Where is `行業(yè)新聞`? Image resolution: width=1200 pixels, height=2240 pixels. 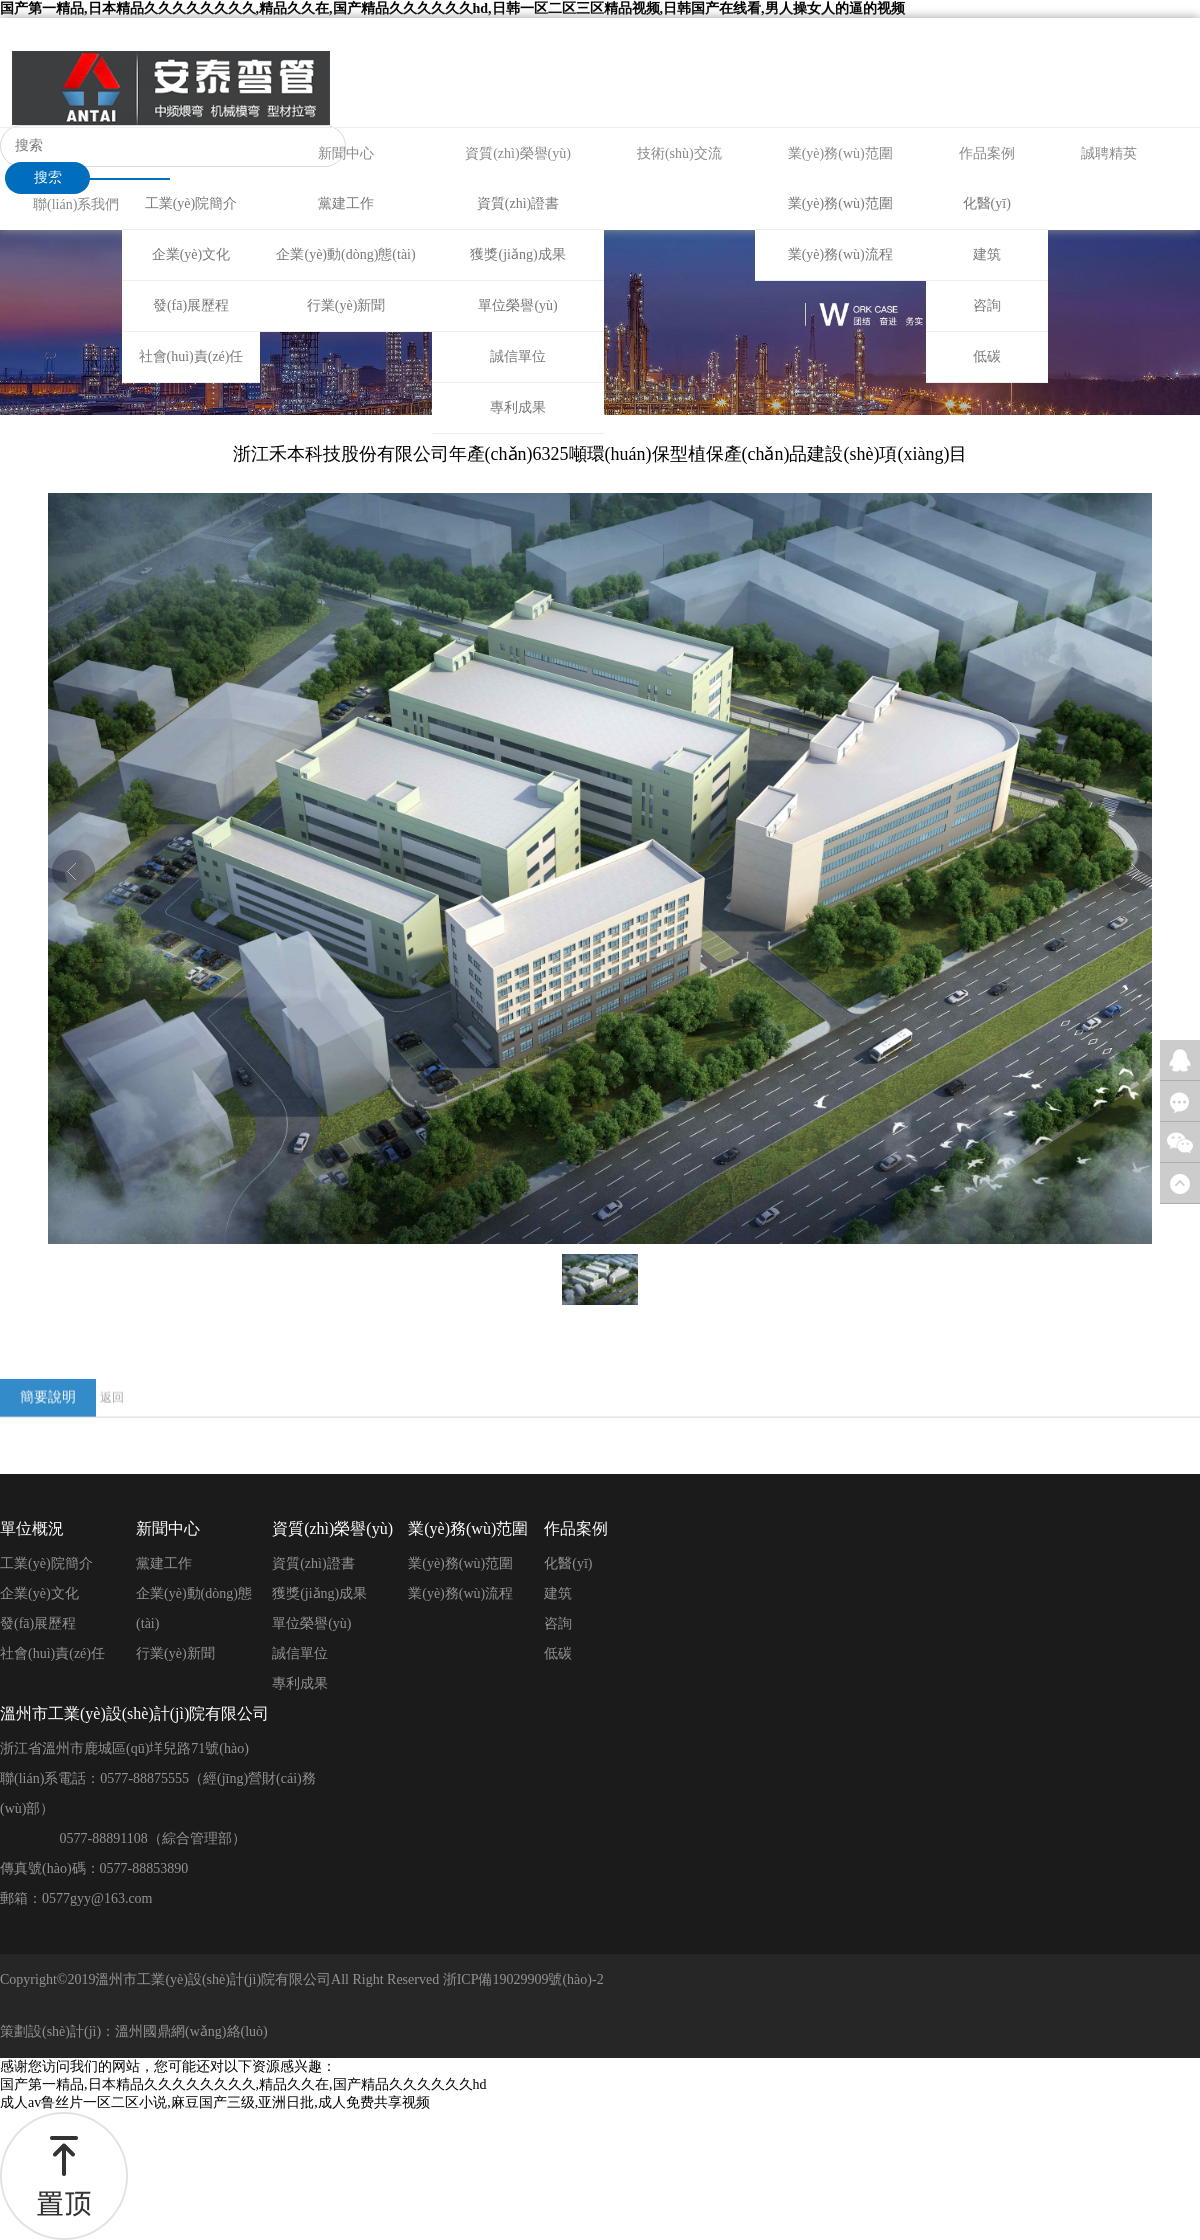
行業(yè)新聞 is located at coordinates (346, 305).